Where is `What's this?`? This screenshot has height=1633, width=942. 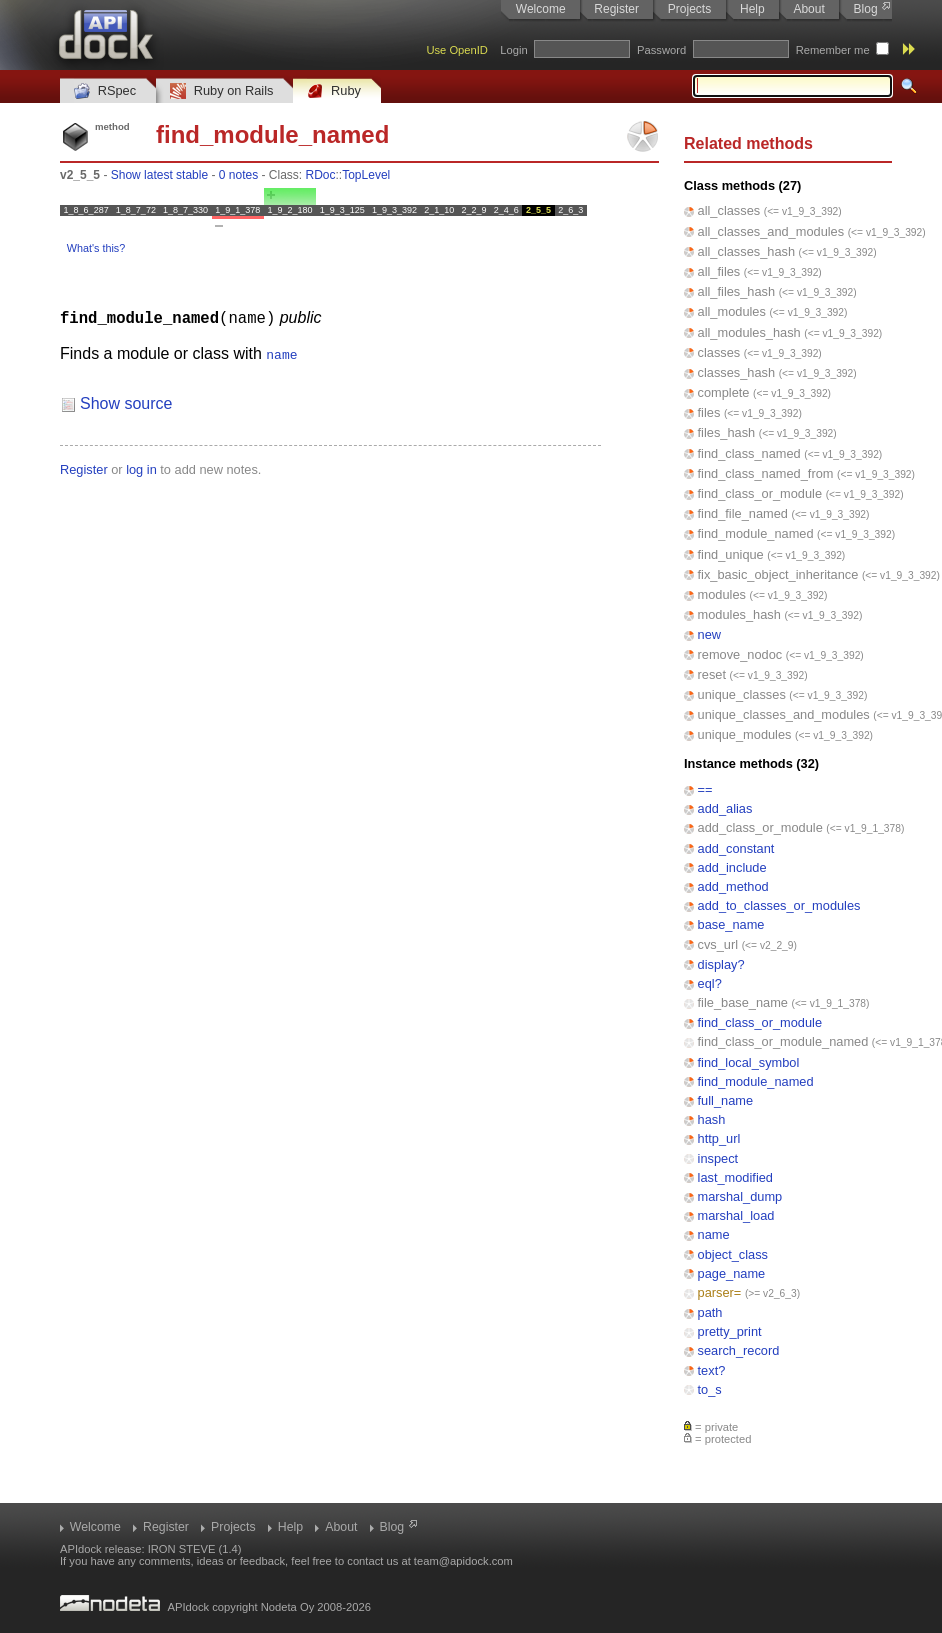
What's this? is located at coordinates (96, 248).